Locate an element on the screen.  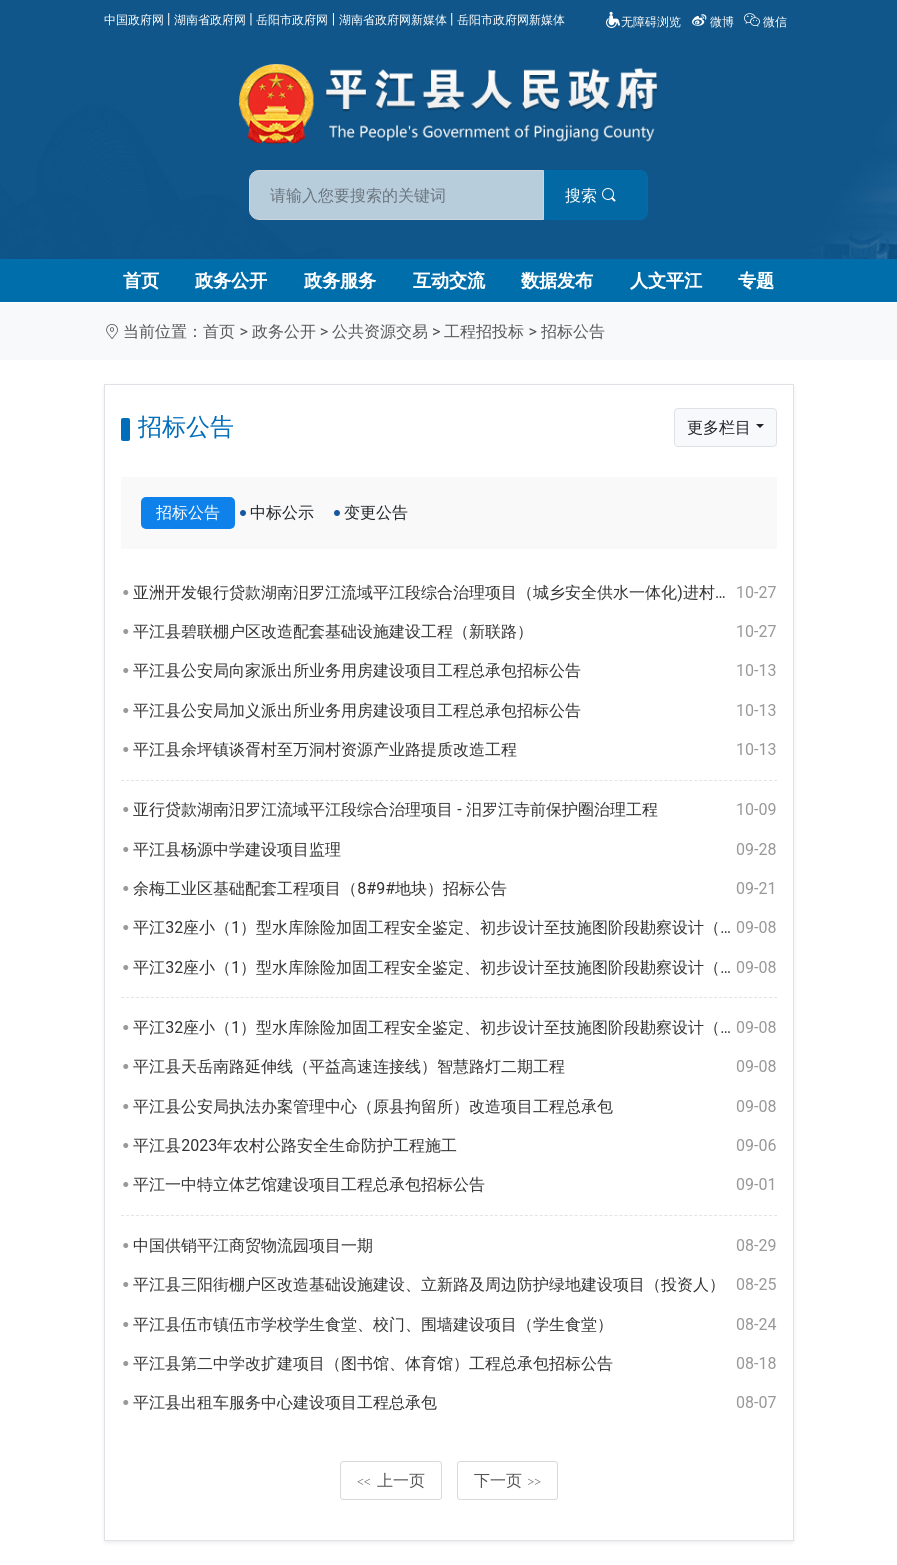
变更公告 is located at coordinates (376, 512).